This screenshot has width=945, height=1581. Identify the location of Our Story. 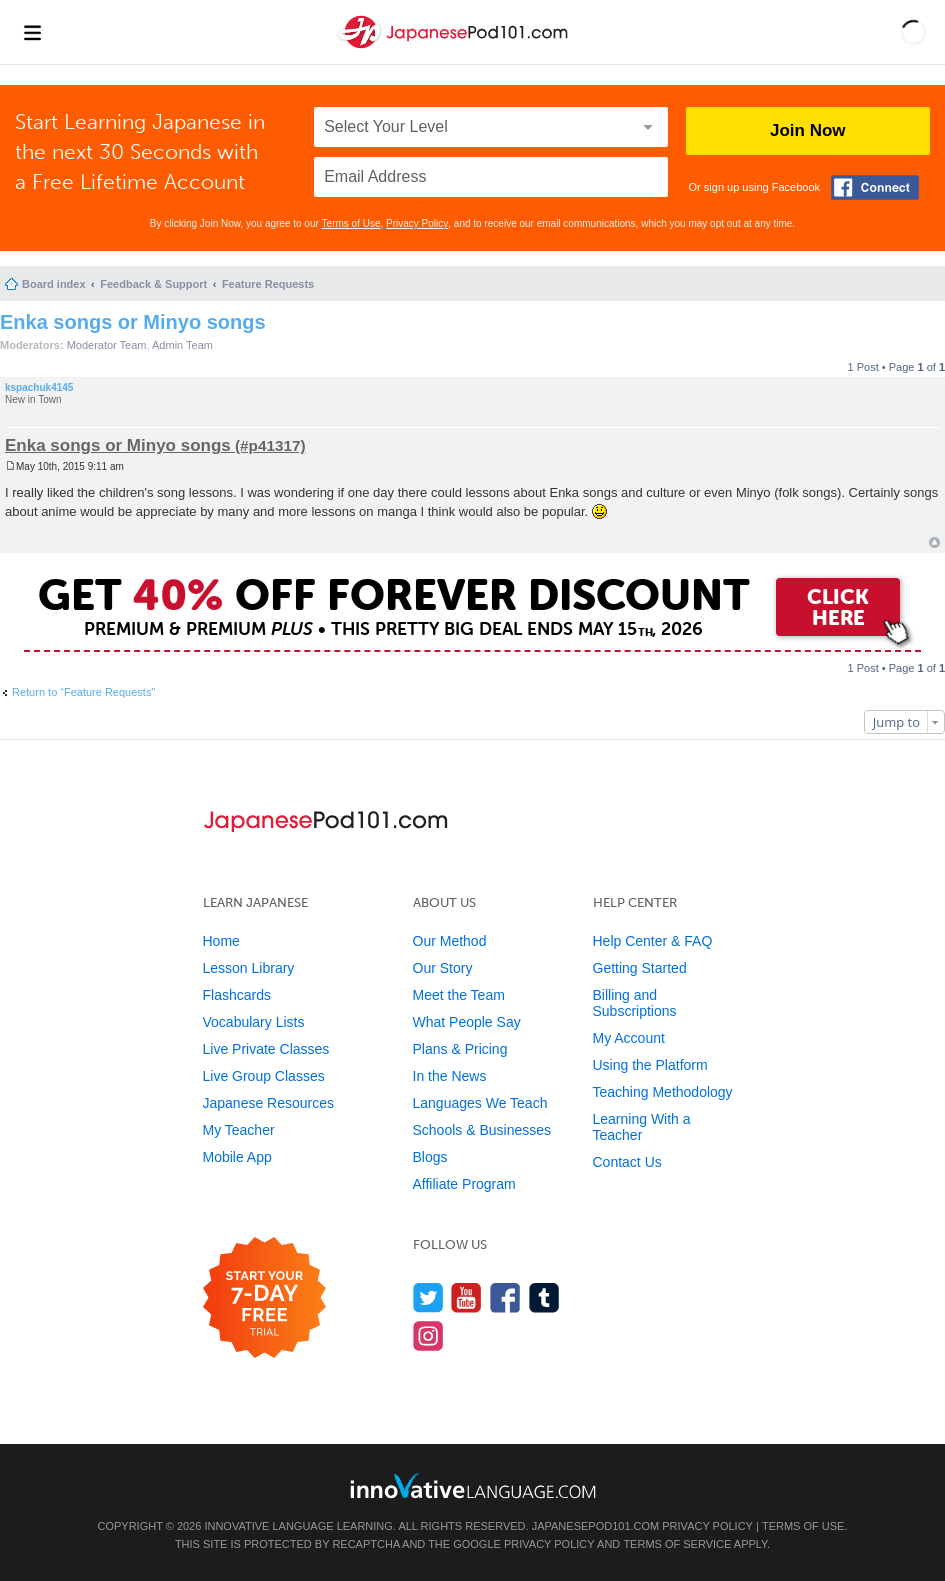
(443, 968).